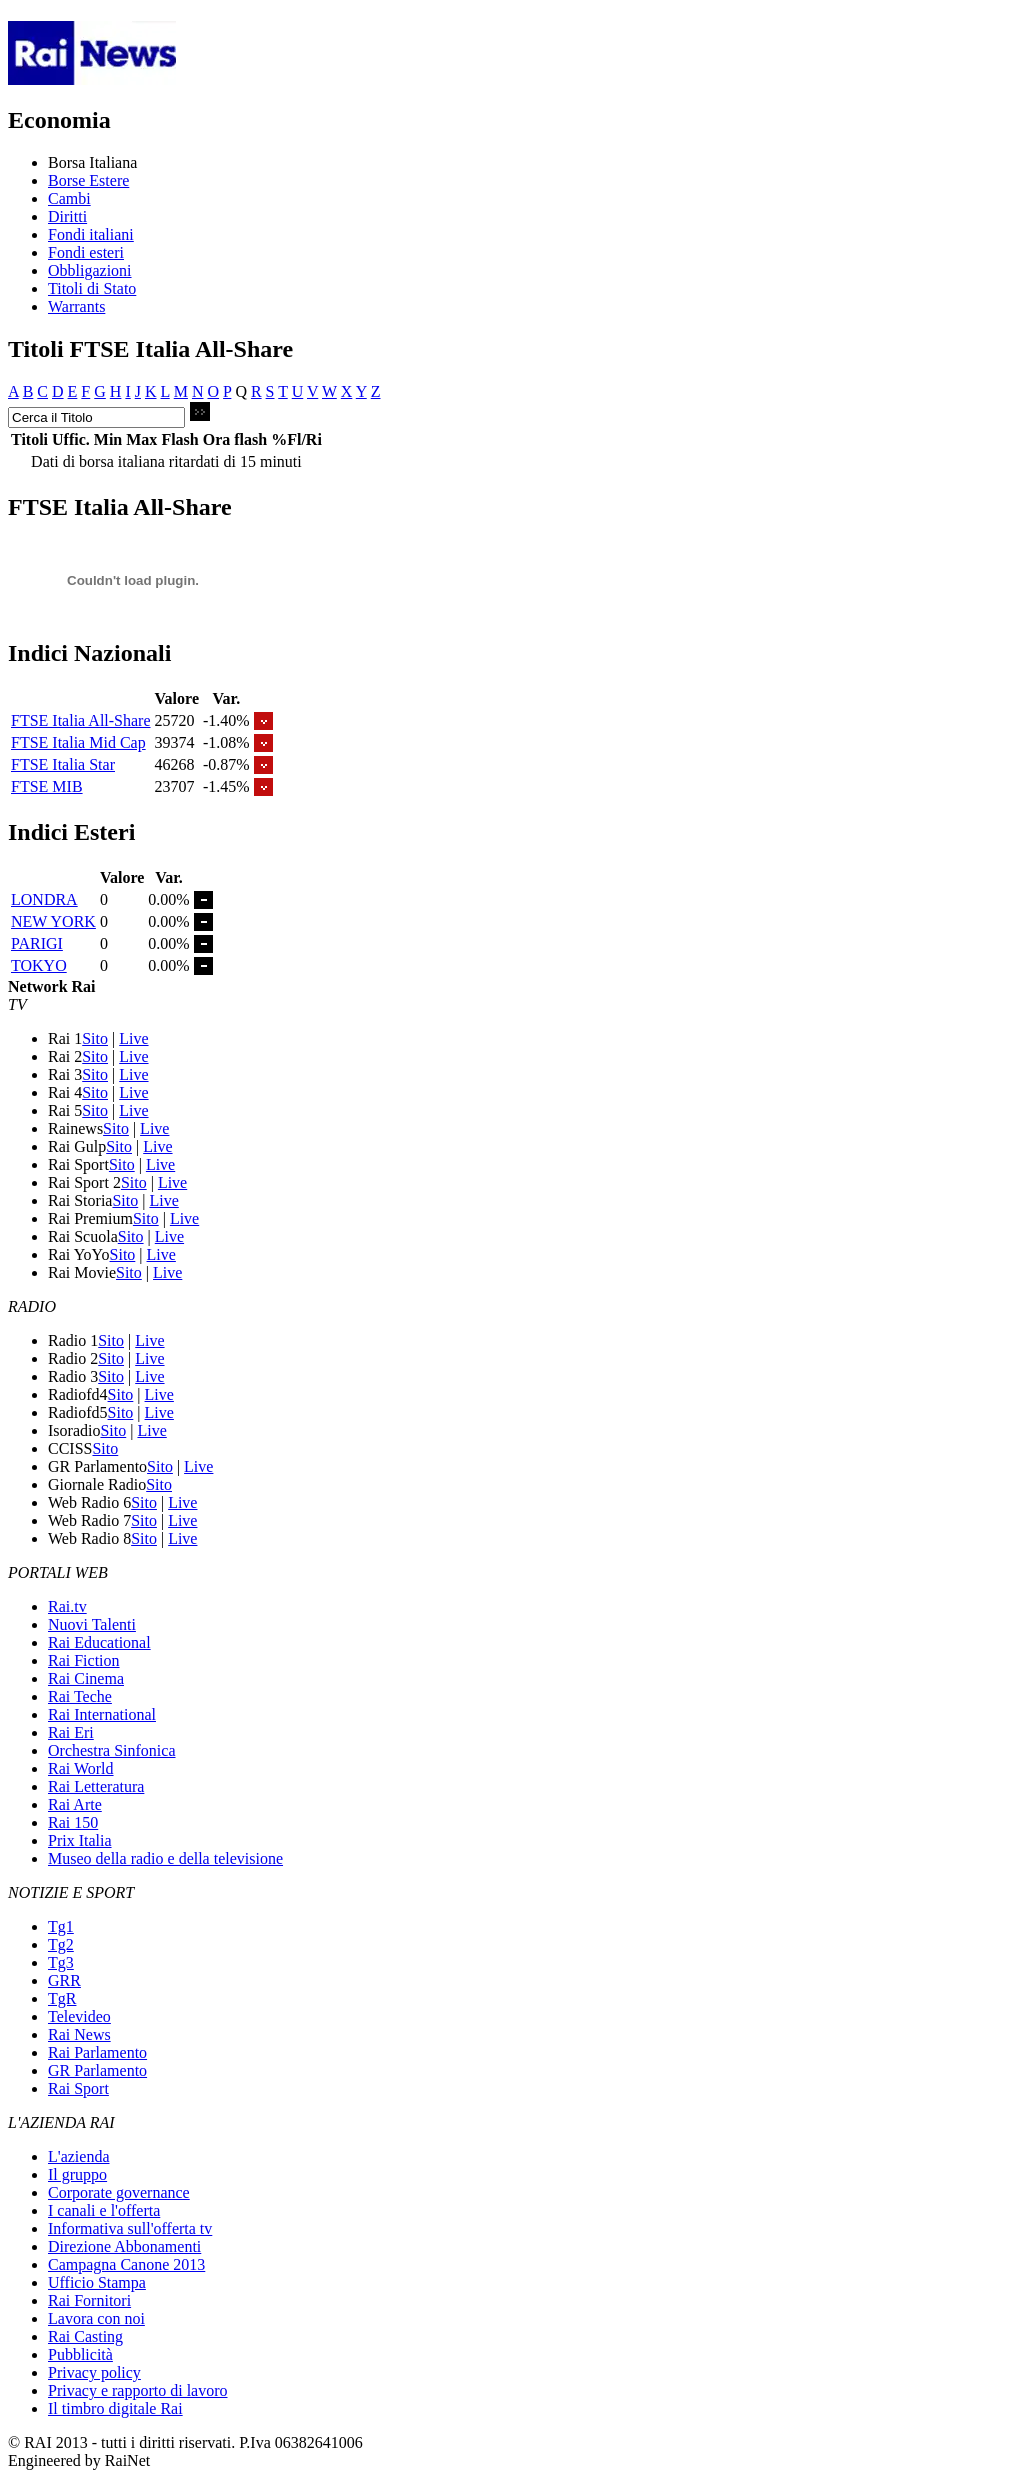  What do you see at coordinates (79, 2016) in the screenshot?
I see `Televideo` at bounding box center [79, 2016].